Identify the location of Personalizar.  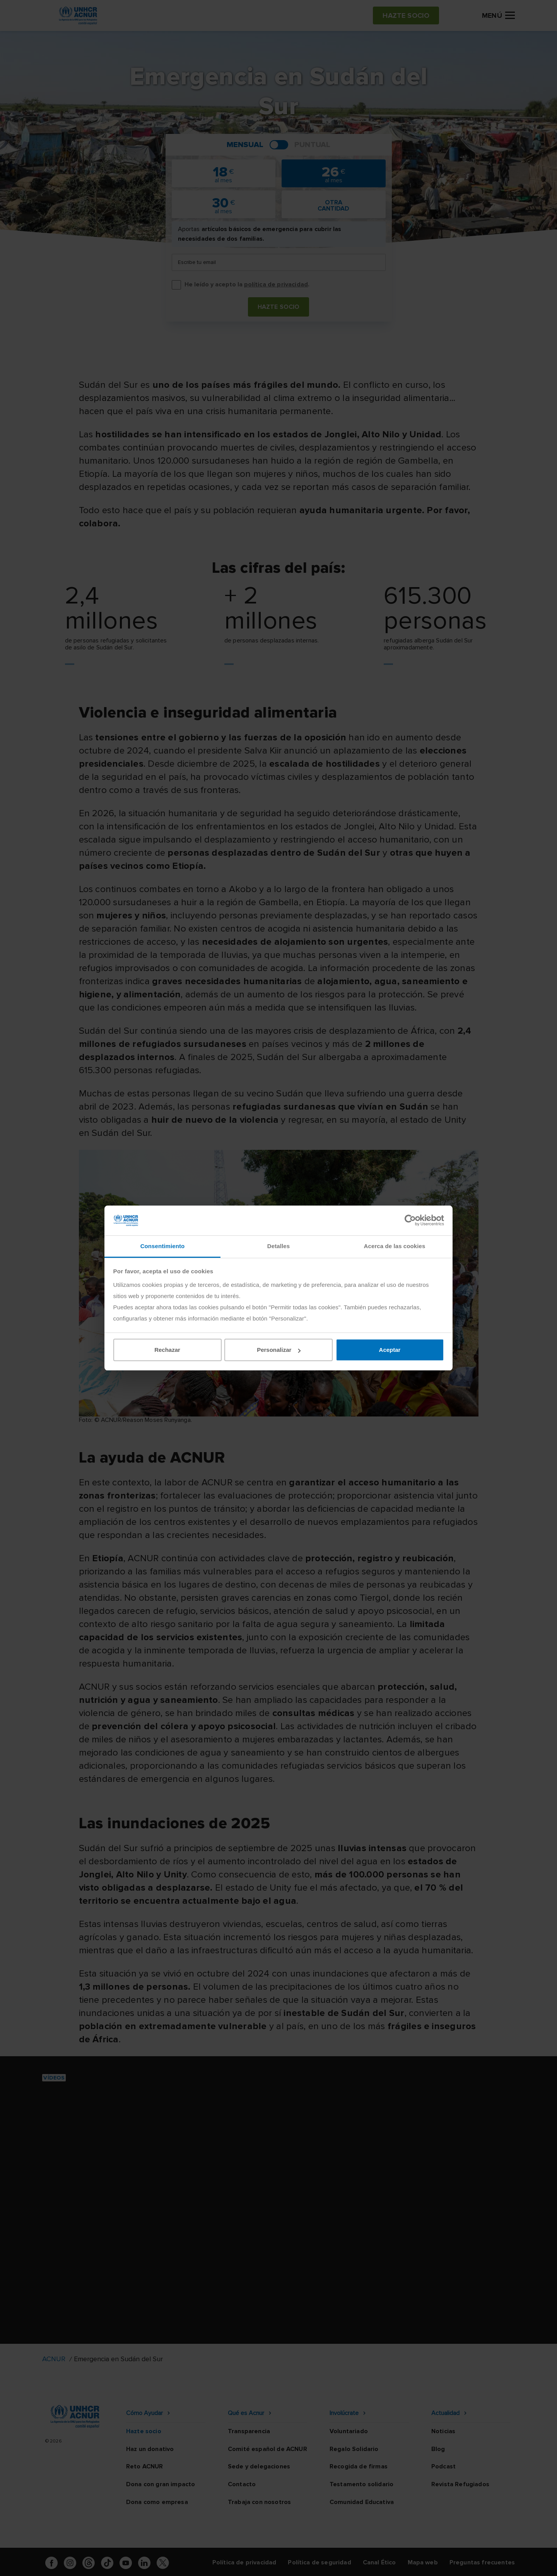
(279, 1349).